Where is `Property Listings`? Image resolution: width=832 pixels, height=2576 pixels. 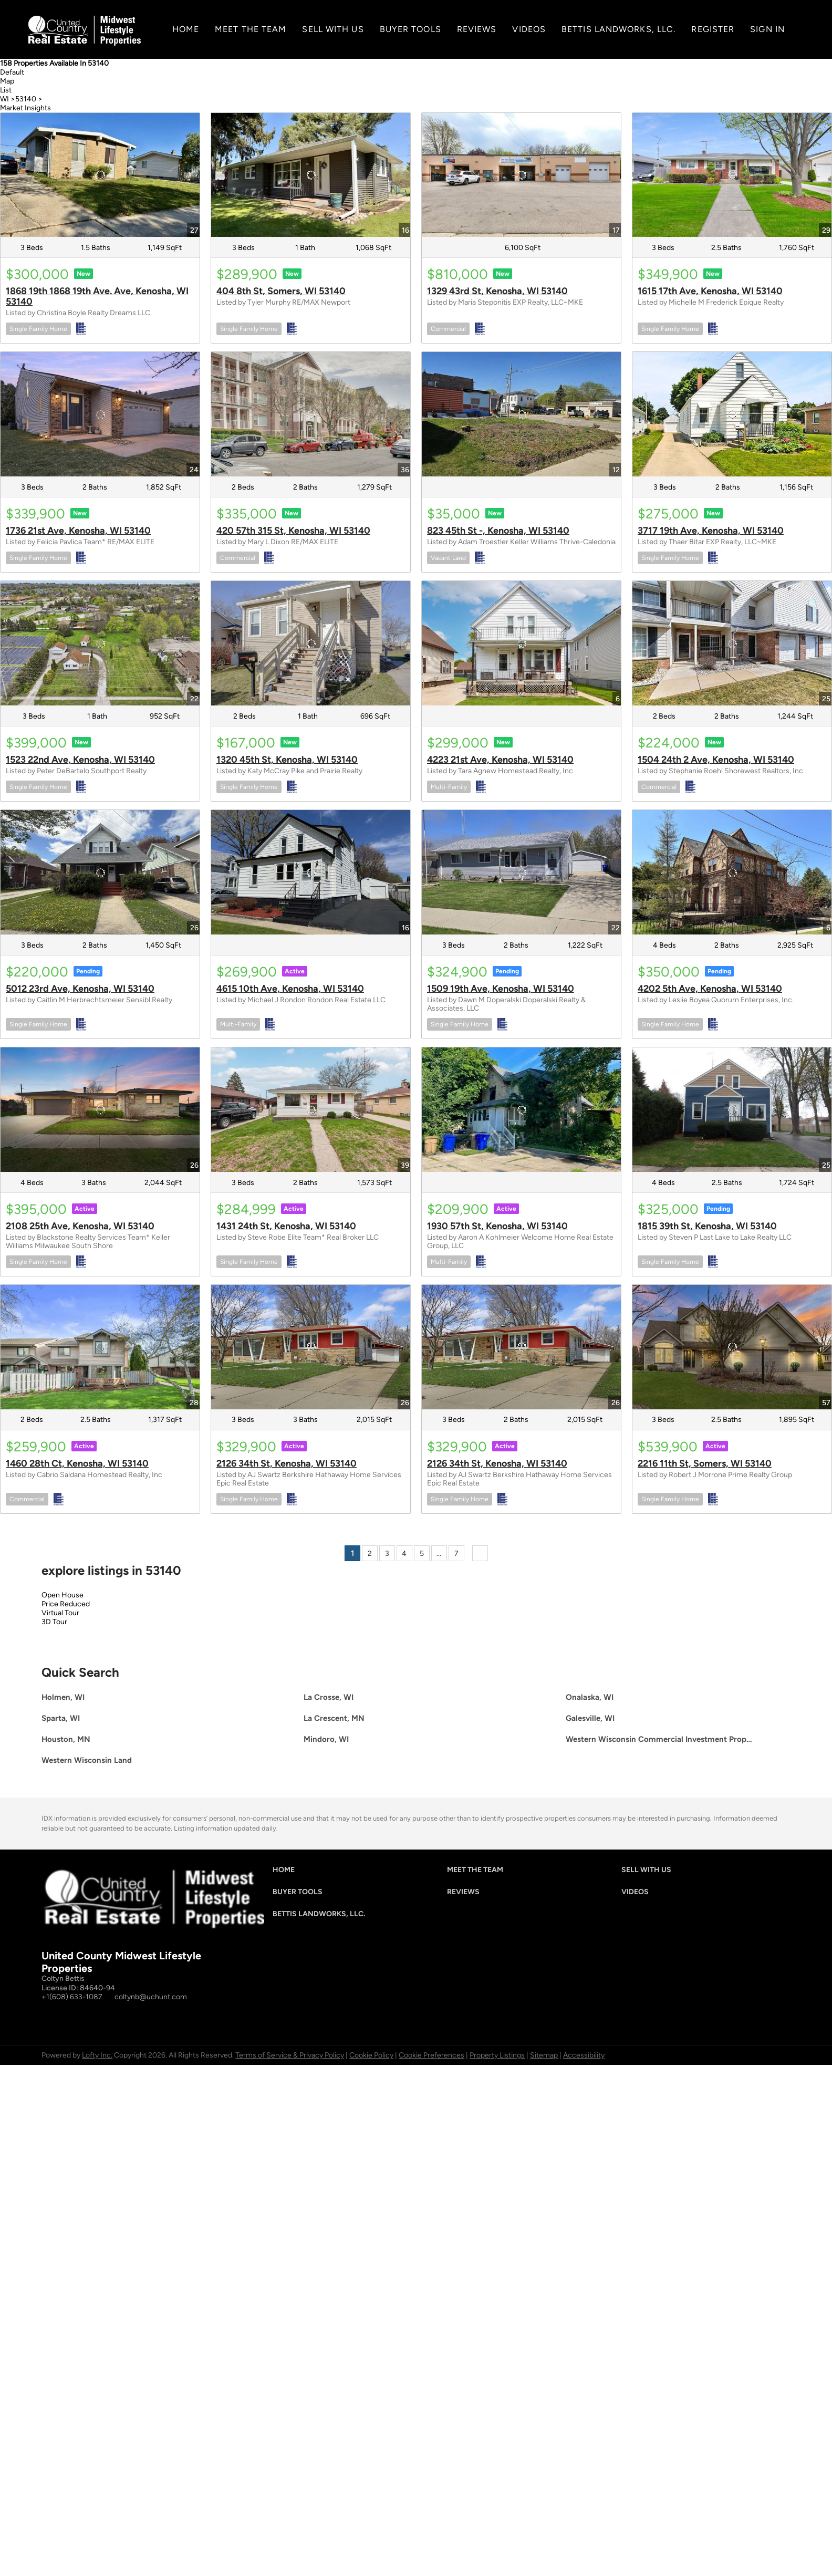
Property Listings is located at coordinates (497, 2055).